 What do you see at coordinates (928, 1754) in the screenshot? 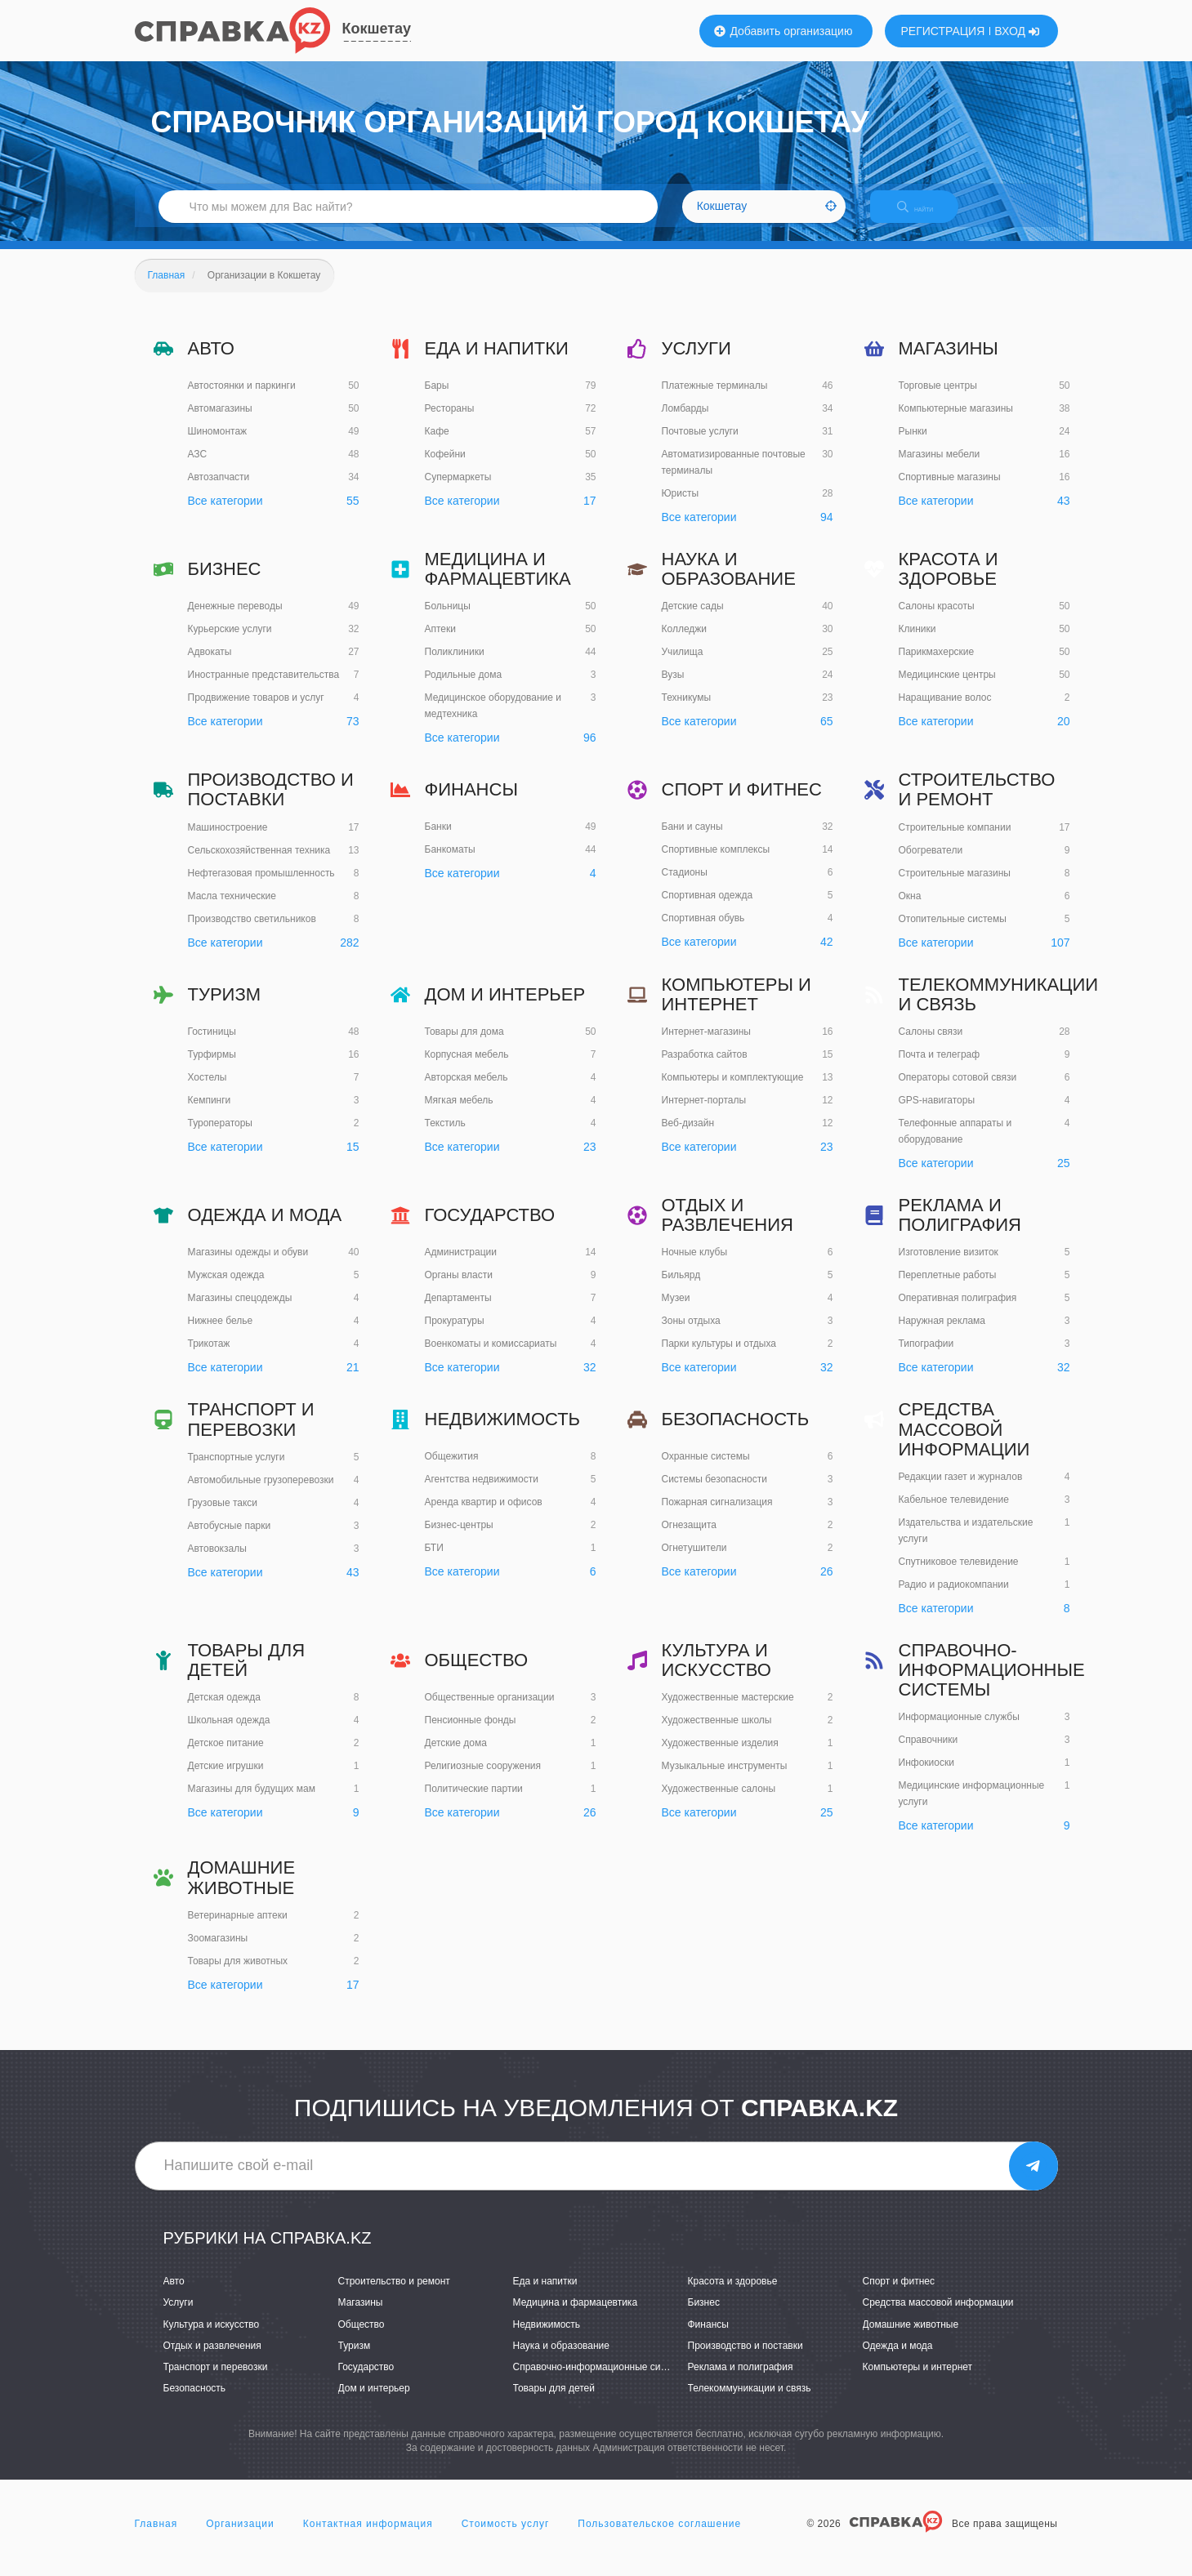
I see `Справочники` at bounding box center [928, 1754].